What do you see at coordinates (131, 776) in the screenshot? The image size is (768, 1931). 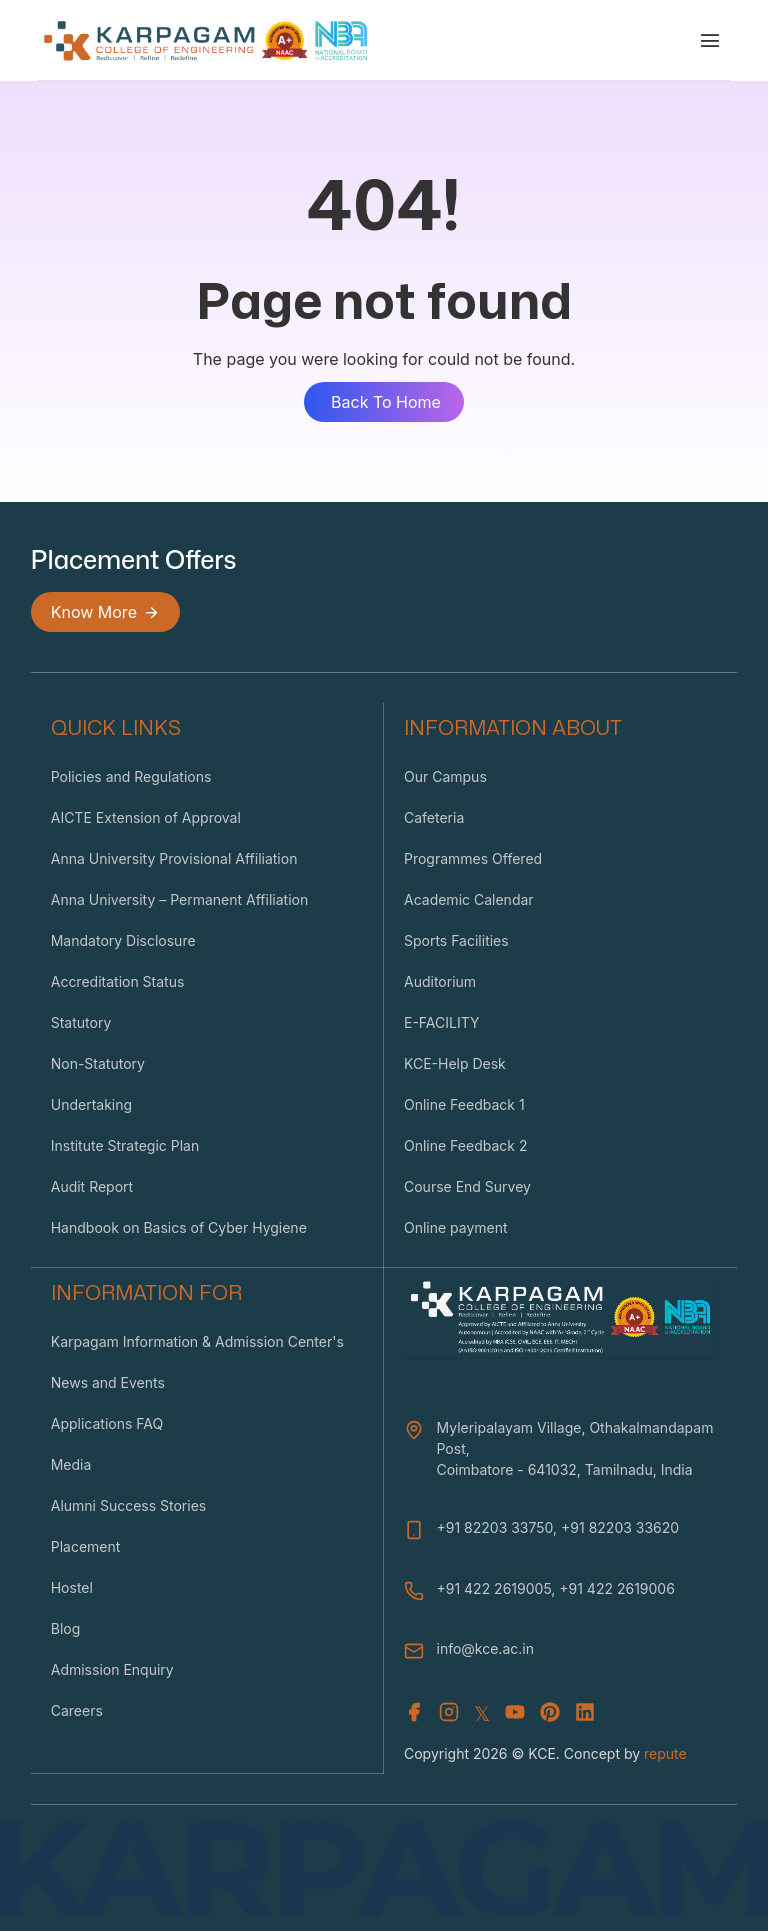 I see `Policies and Regulations` at bounding box center [131, 776].